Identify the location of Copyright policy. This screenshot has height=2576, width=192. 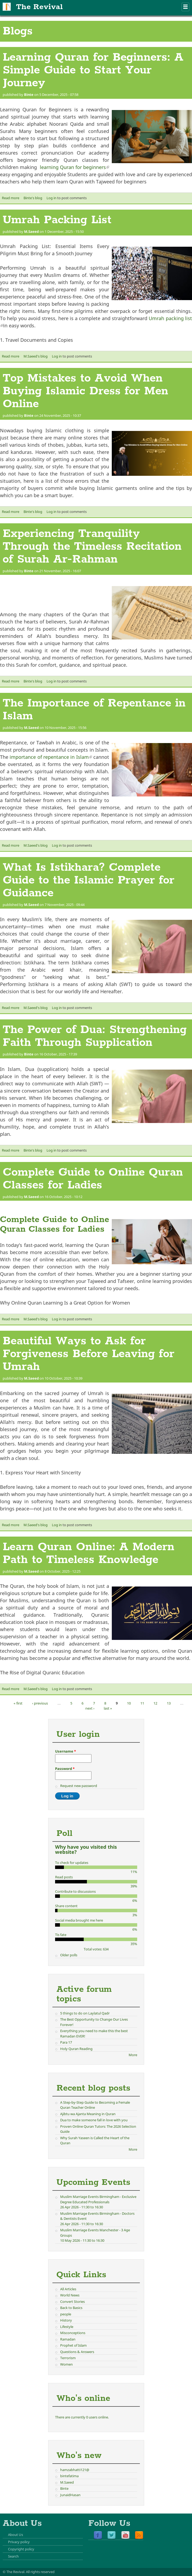
(21, 2549).